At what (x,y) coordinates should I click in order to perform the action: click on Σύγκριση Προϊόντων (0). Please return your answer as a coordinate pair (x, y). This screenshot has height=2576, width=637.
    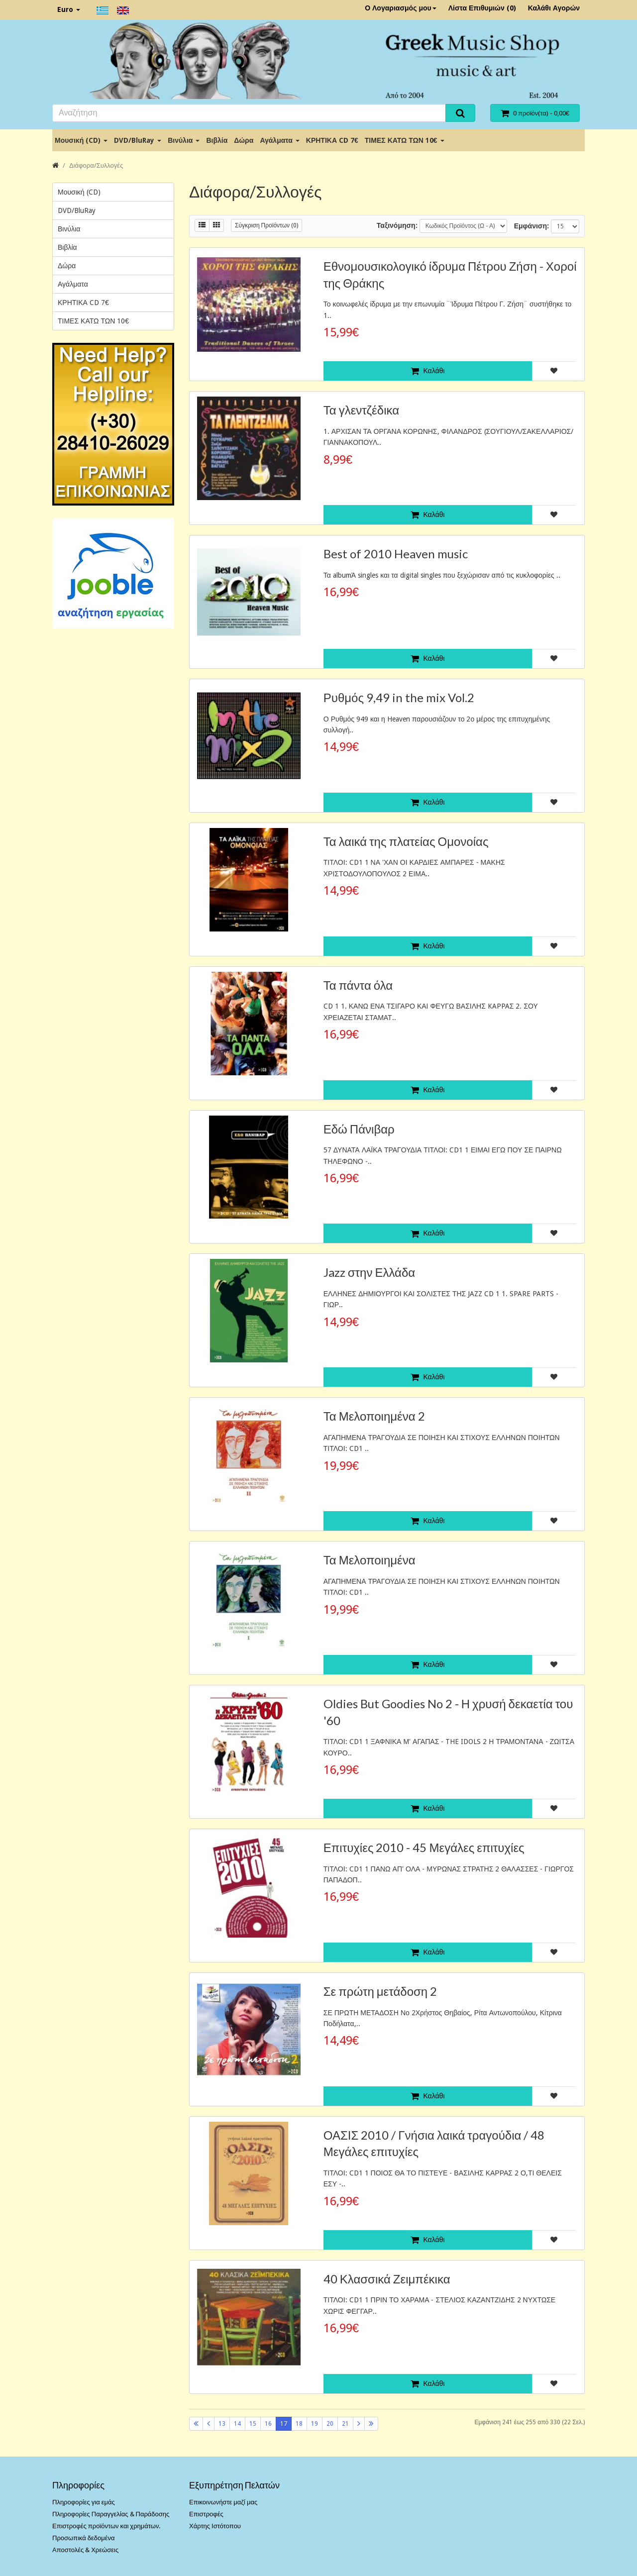
    Looking at the image, I should click on (266, 225).